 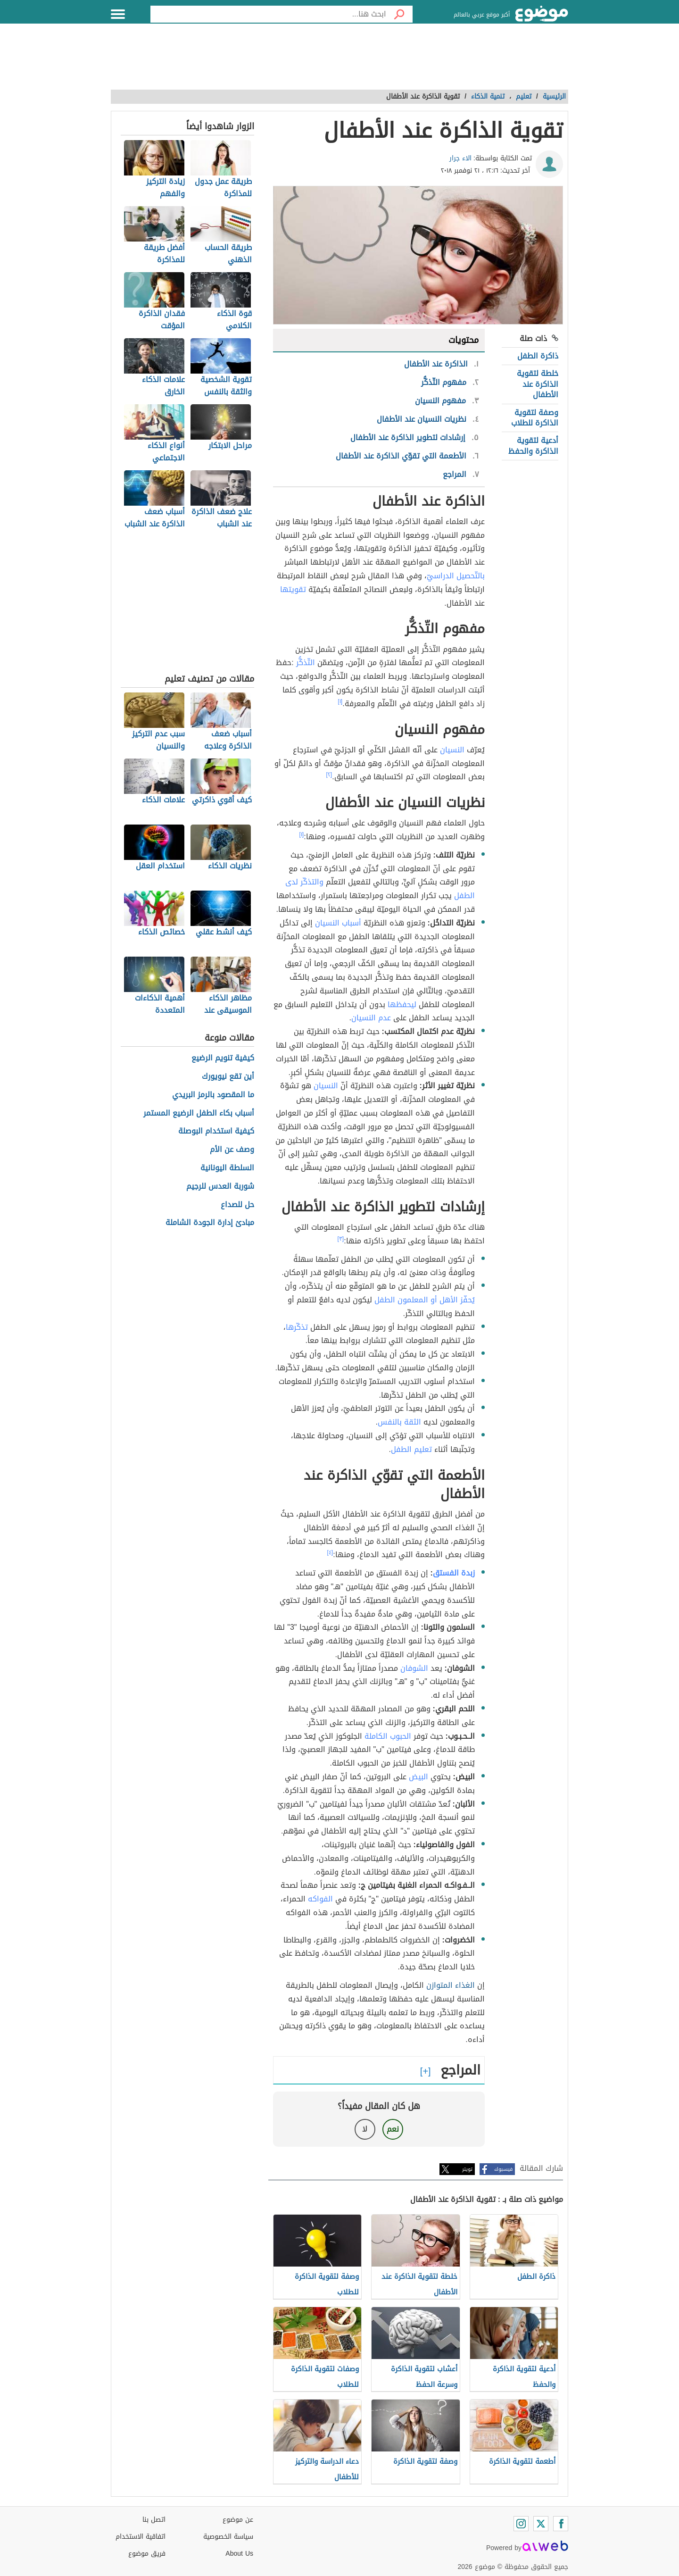 What do you see at coordinates (305, 662) in the screenshot?
I see `التّذكُّر` at bounding box center [305, 662].